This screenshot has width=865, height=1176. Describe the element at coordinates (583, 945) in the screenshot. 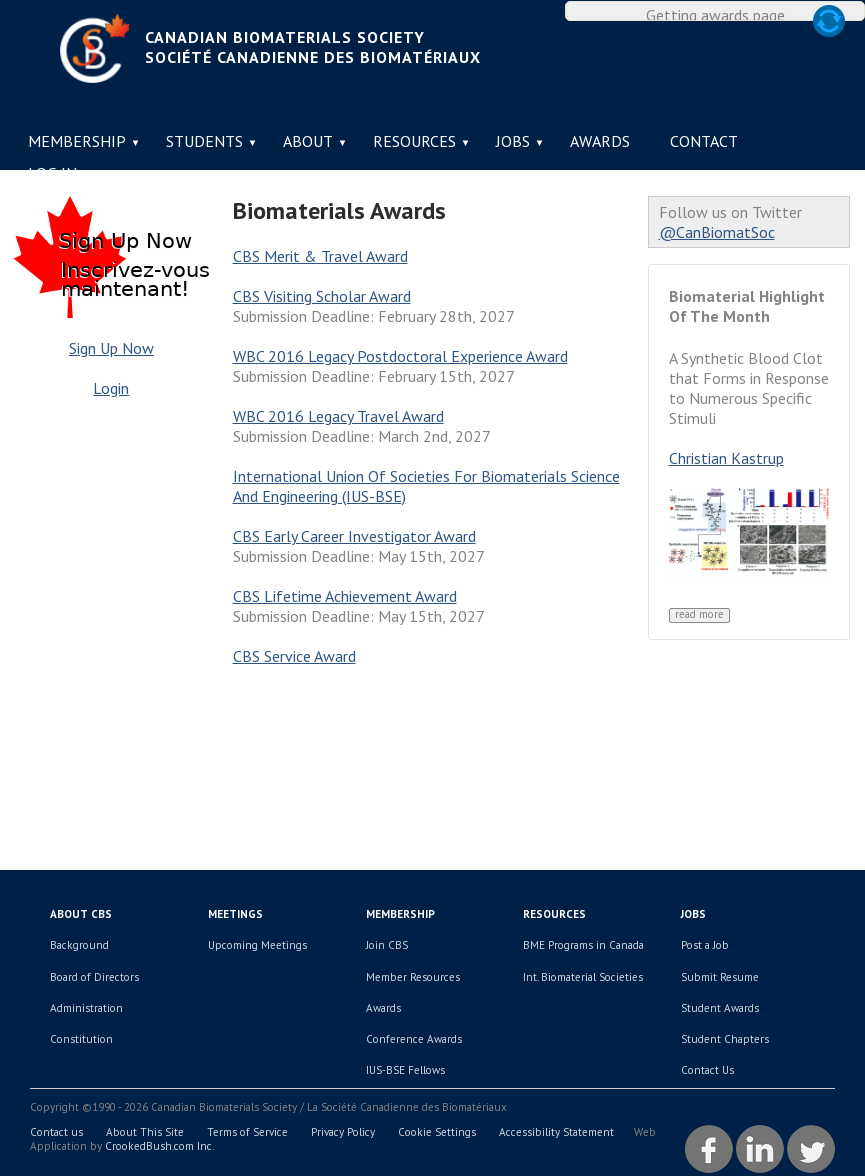

I see `BME Programs in Canada` at that location.